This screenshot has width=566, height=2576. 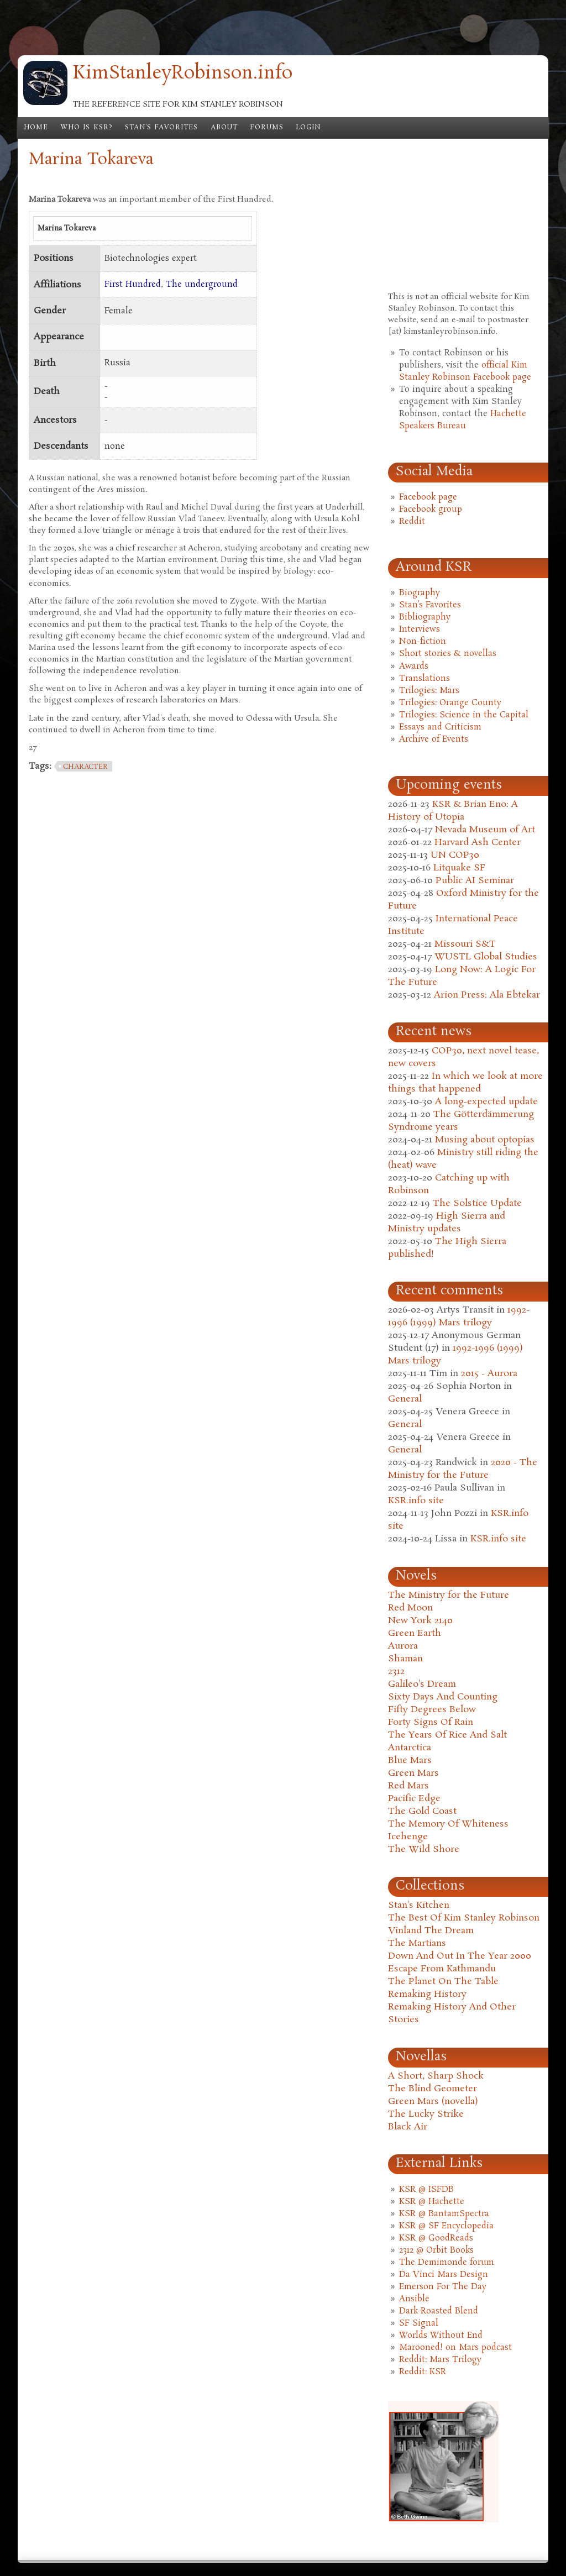 What do you see at coordinates (475, 880) in the screenshot?
I see `Public AI Seminar` at bounding box center [475, 880].